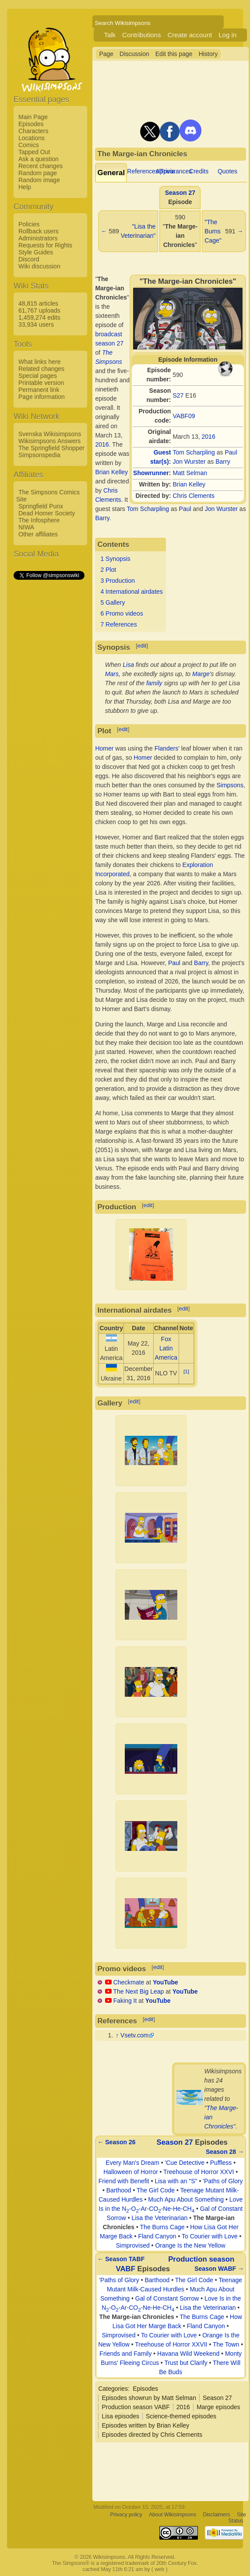  I want to click on Lisa with an "S", so click(176, 2181).